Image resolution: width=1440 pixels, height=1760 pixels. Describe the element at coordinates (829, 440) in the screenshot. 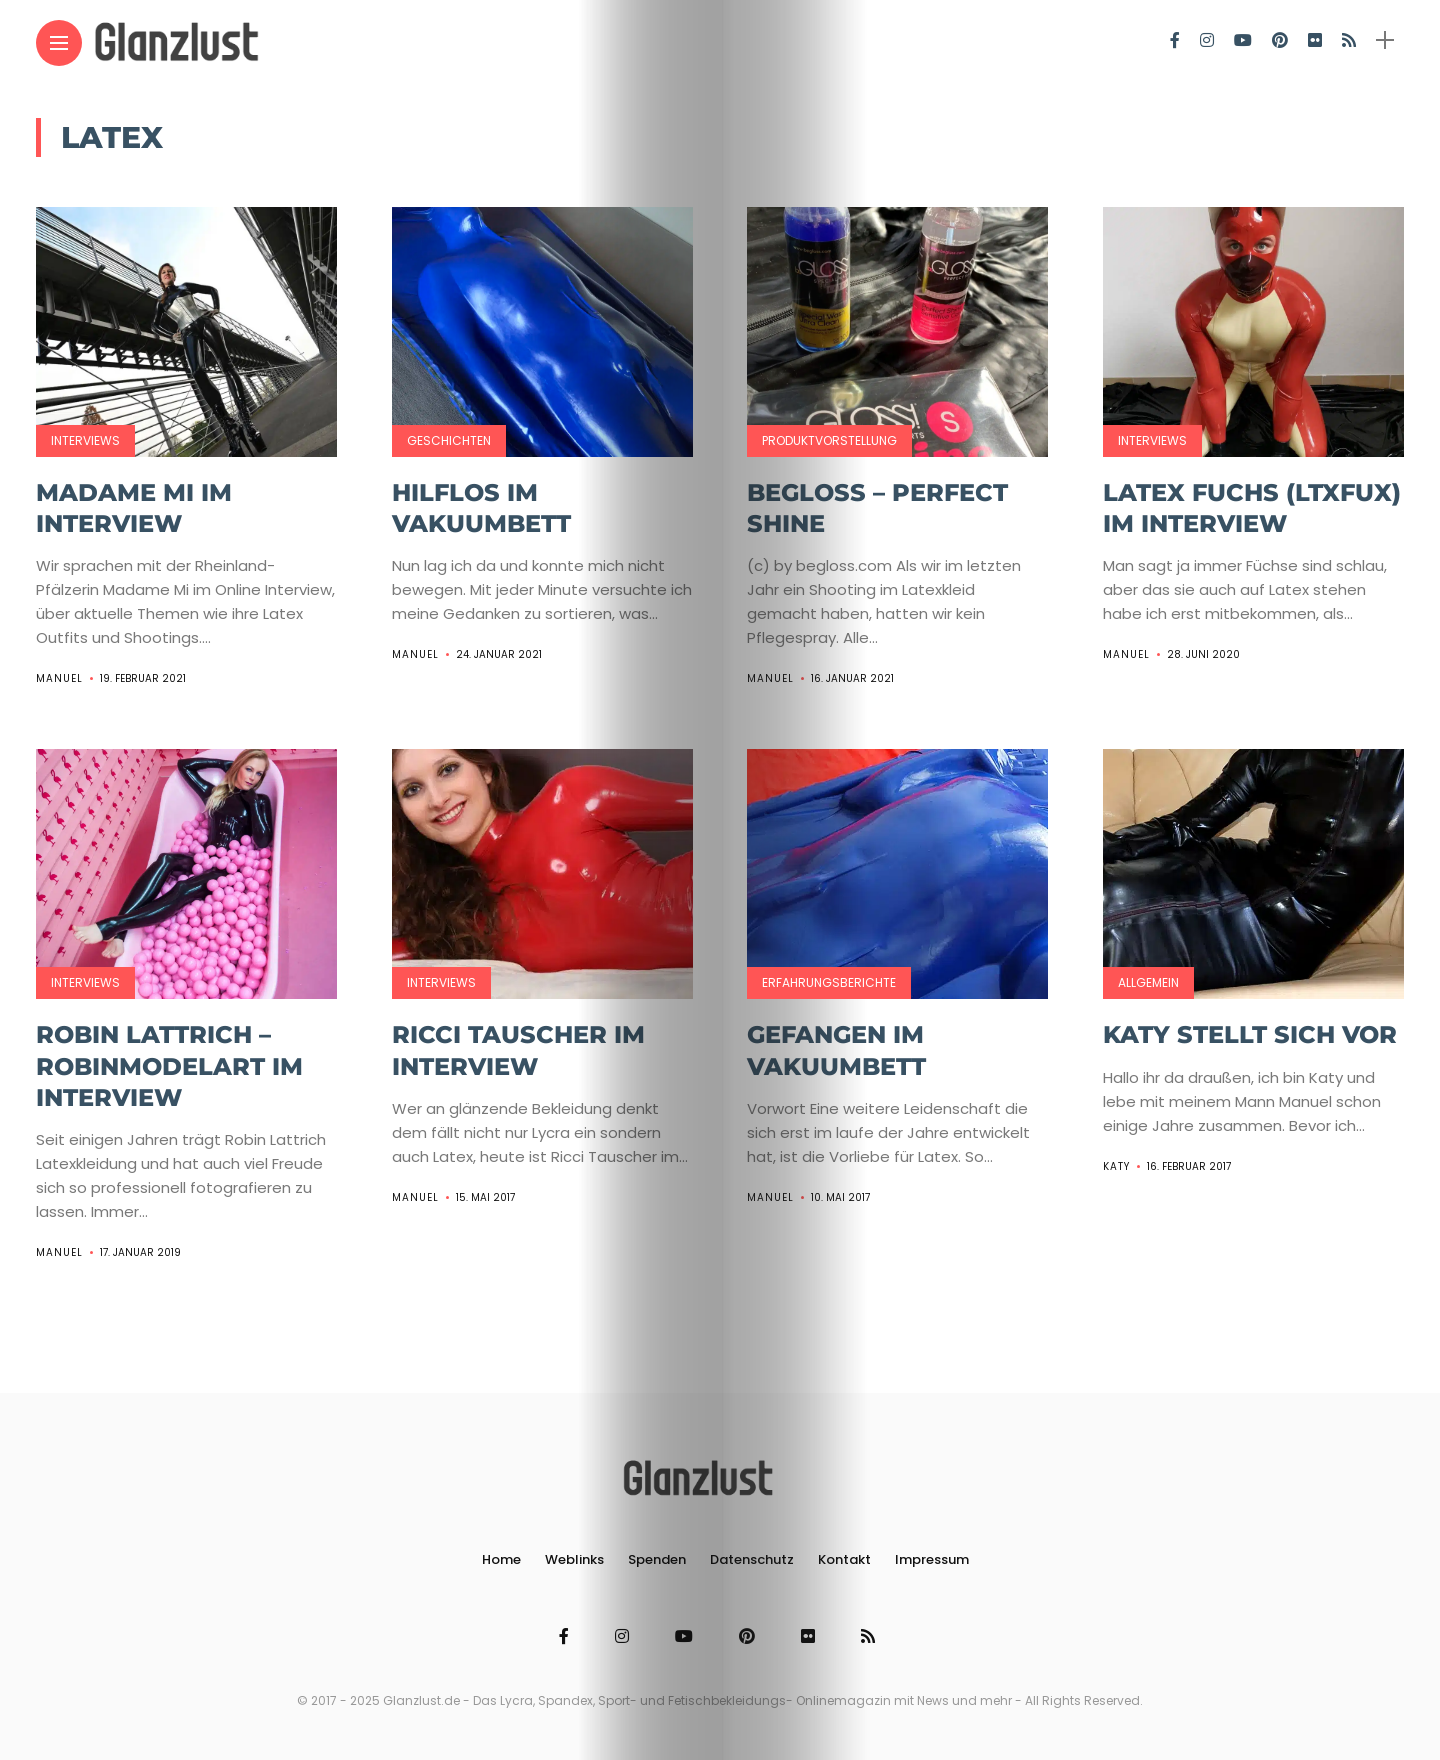

I see `Produktvorstellung` at that location.